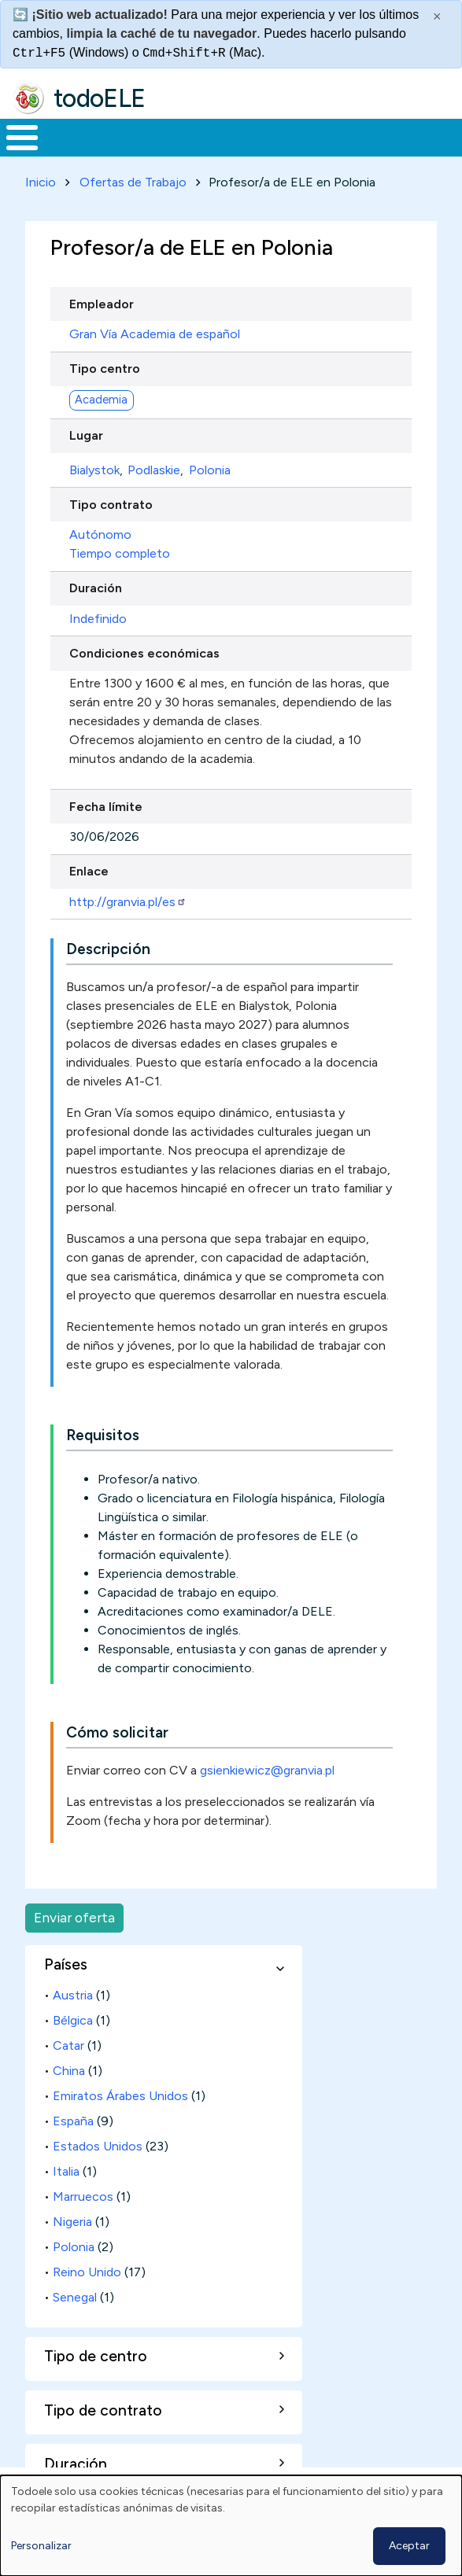 The height and width of the screenshot is (2576, 462). What do you see at coordinates (108, 949) in the screenshot?
I see `Descripción` at bounding box center [108, 949].